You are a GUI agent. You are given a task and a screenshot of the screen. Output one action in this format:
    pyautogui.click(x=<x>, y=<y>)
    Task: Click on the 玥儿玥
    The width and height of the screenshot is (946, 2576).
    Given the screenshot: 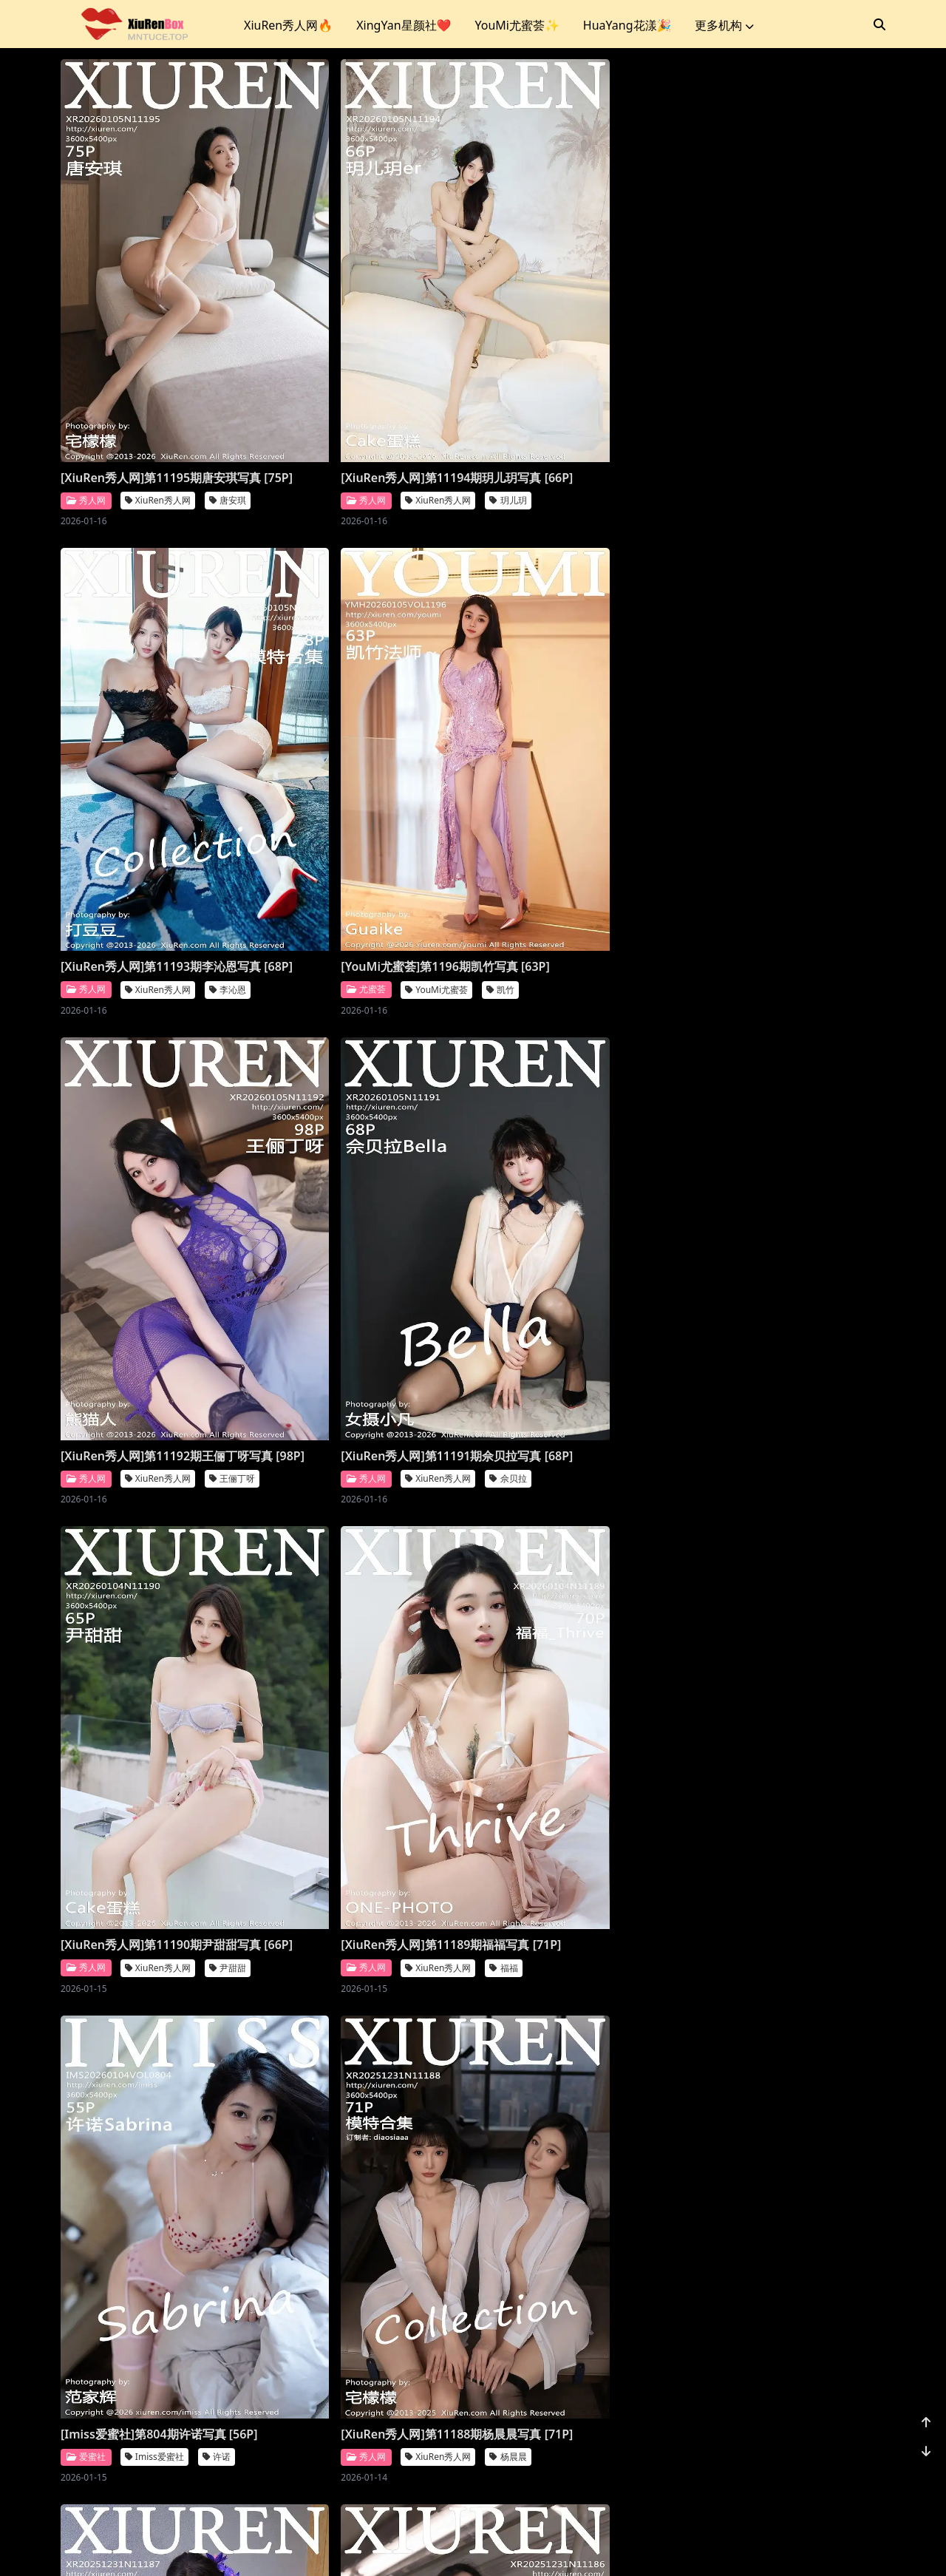 What is the action you would take?
    pyautogui.click(x=437, y=411)
    